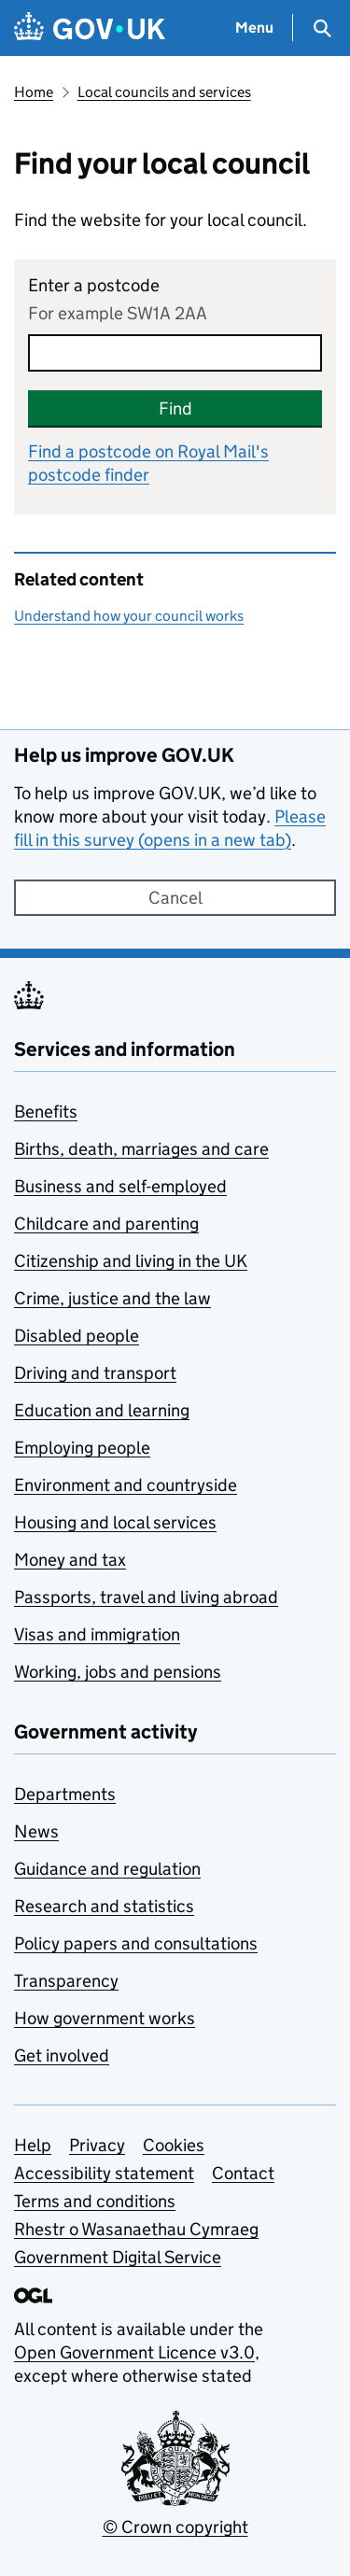 This screenshot has height=2576, width=350. What do you see at coordinates (95, 1373) in the screenshot?
I see `Driving and transport` at bounding box center [95, 1373].